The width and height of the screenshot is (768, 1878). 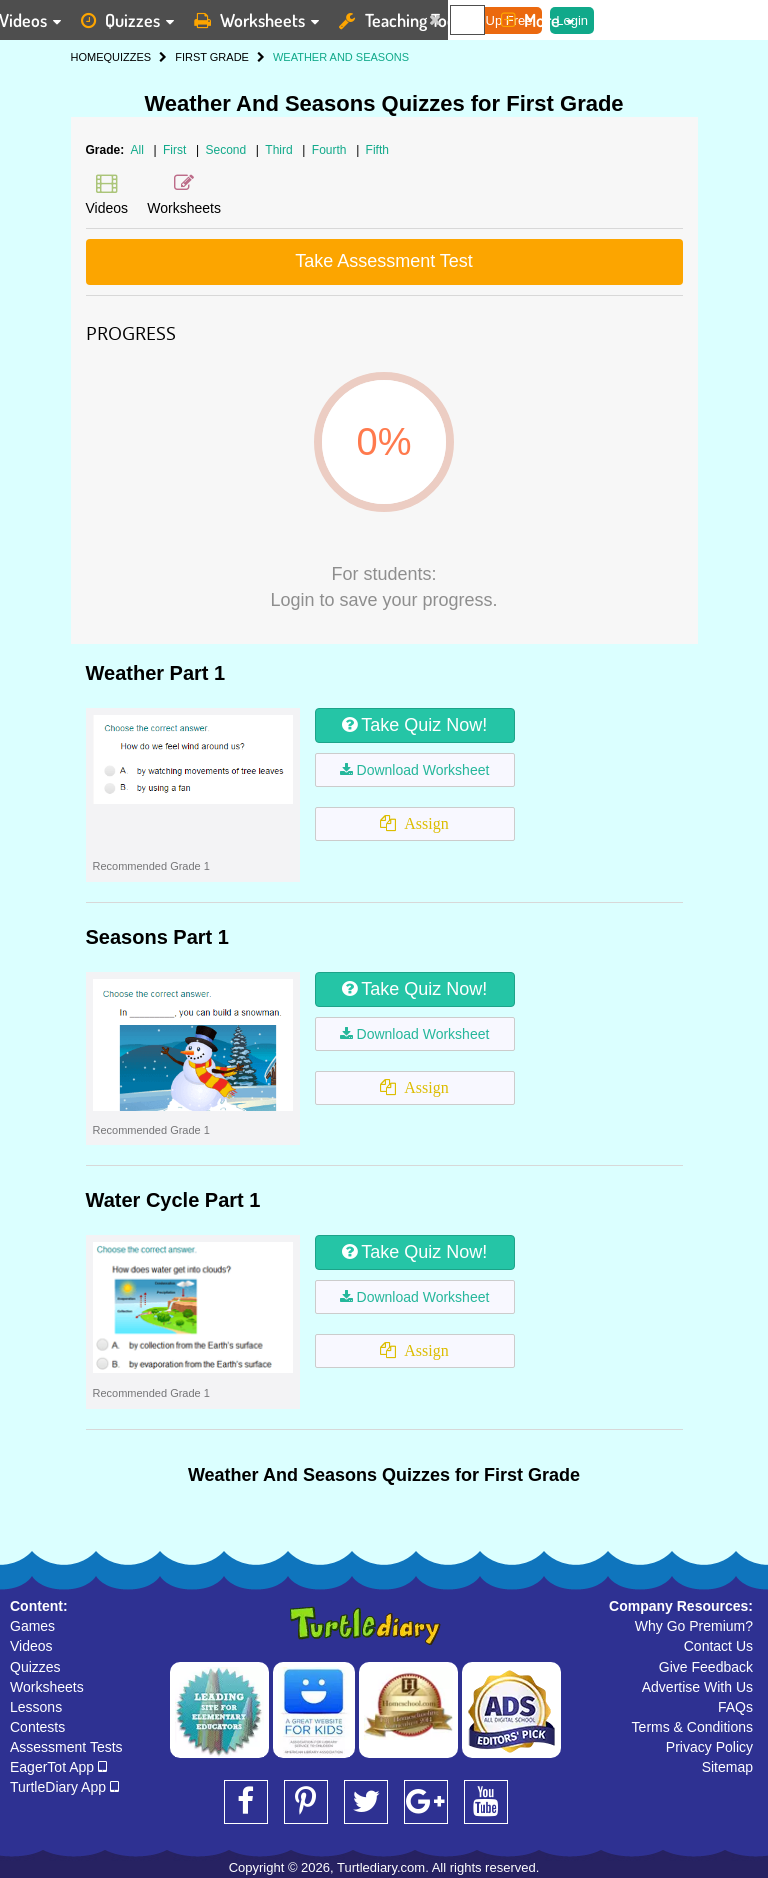 I want to click on All, so click(x=137, y=150).